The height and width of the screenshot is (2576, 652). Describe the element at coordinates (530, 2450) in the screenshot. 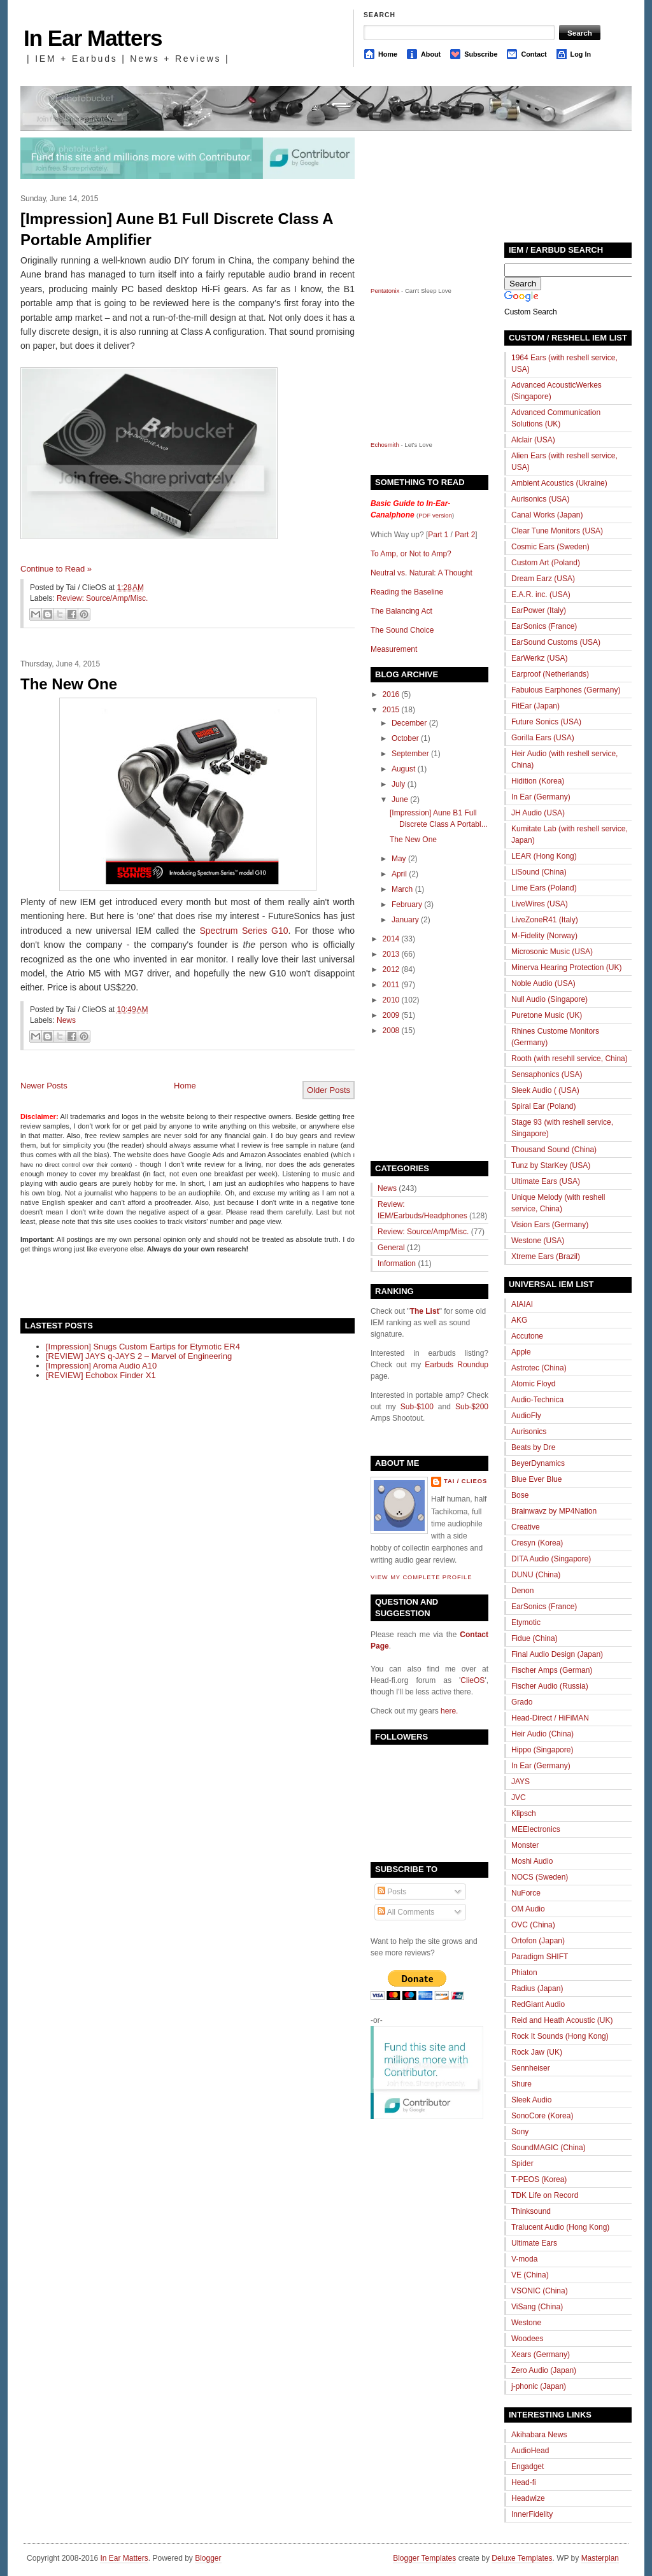

I see `AudioHead` at that location.